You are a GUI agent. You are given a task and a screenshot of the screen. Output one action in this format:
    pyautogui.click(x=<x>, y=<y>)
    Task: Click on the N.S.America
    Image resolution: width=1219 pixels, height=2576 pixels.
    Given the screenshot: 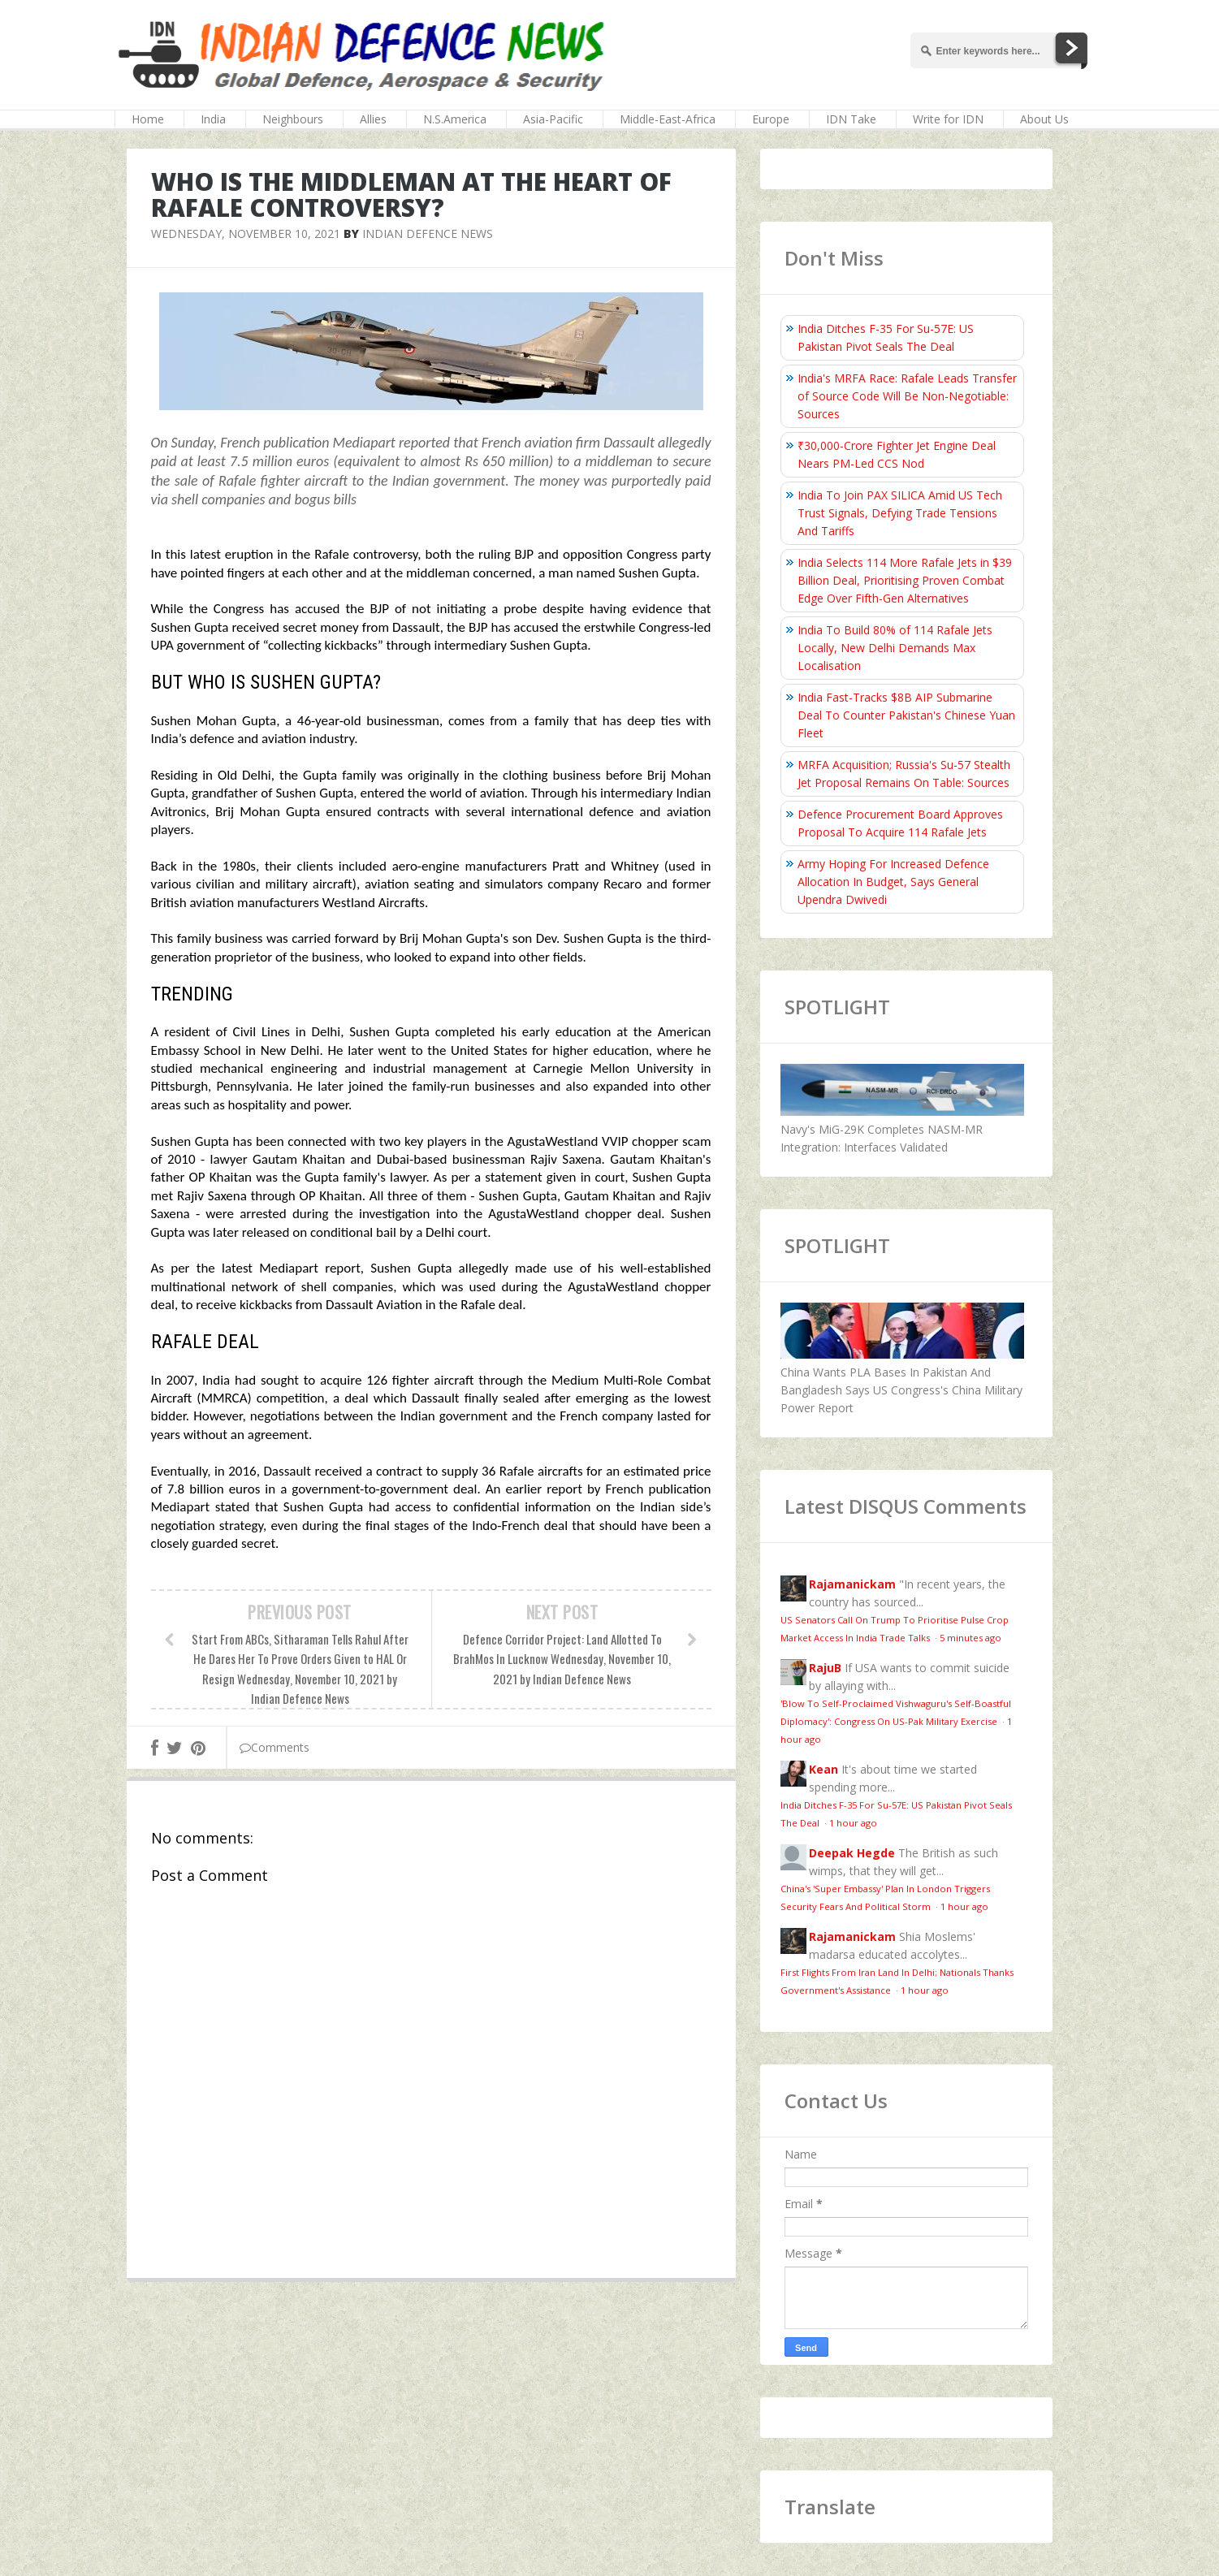 What is the action you would take?
    pyautogui.click(x=454, y=119)
    